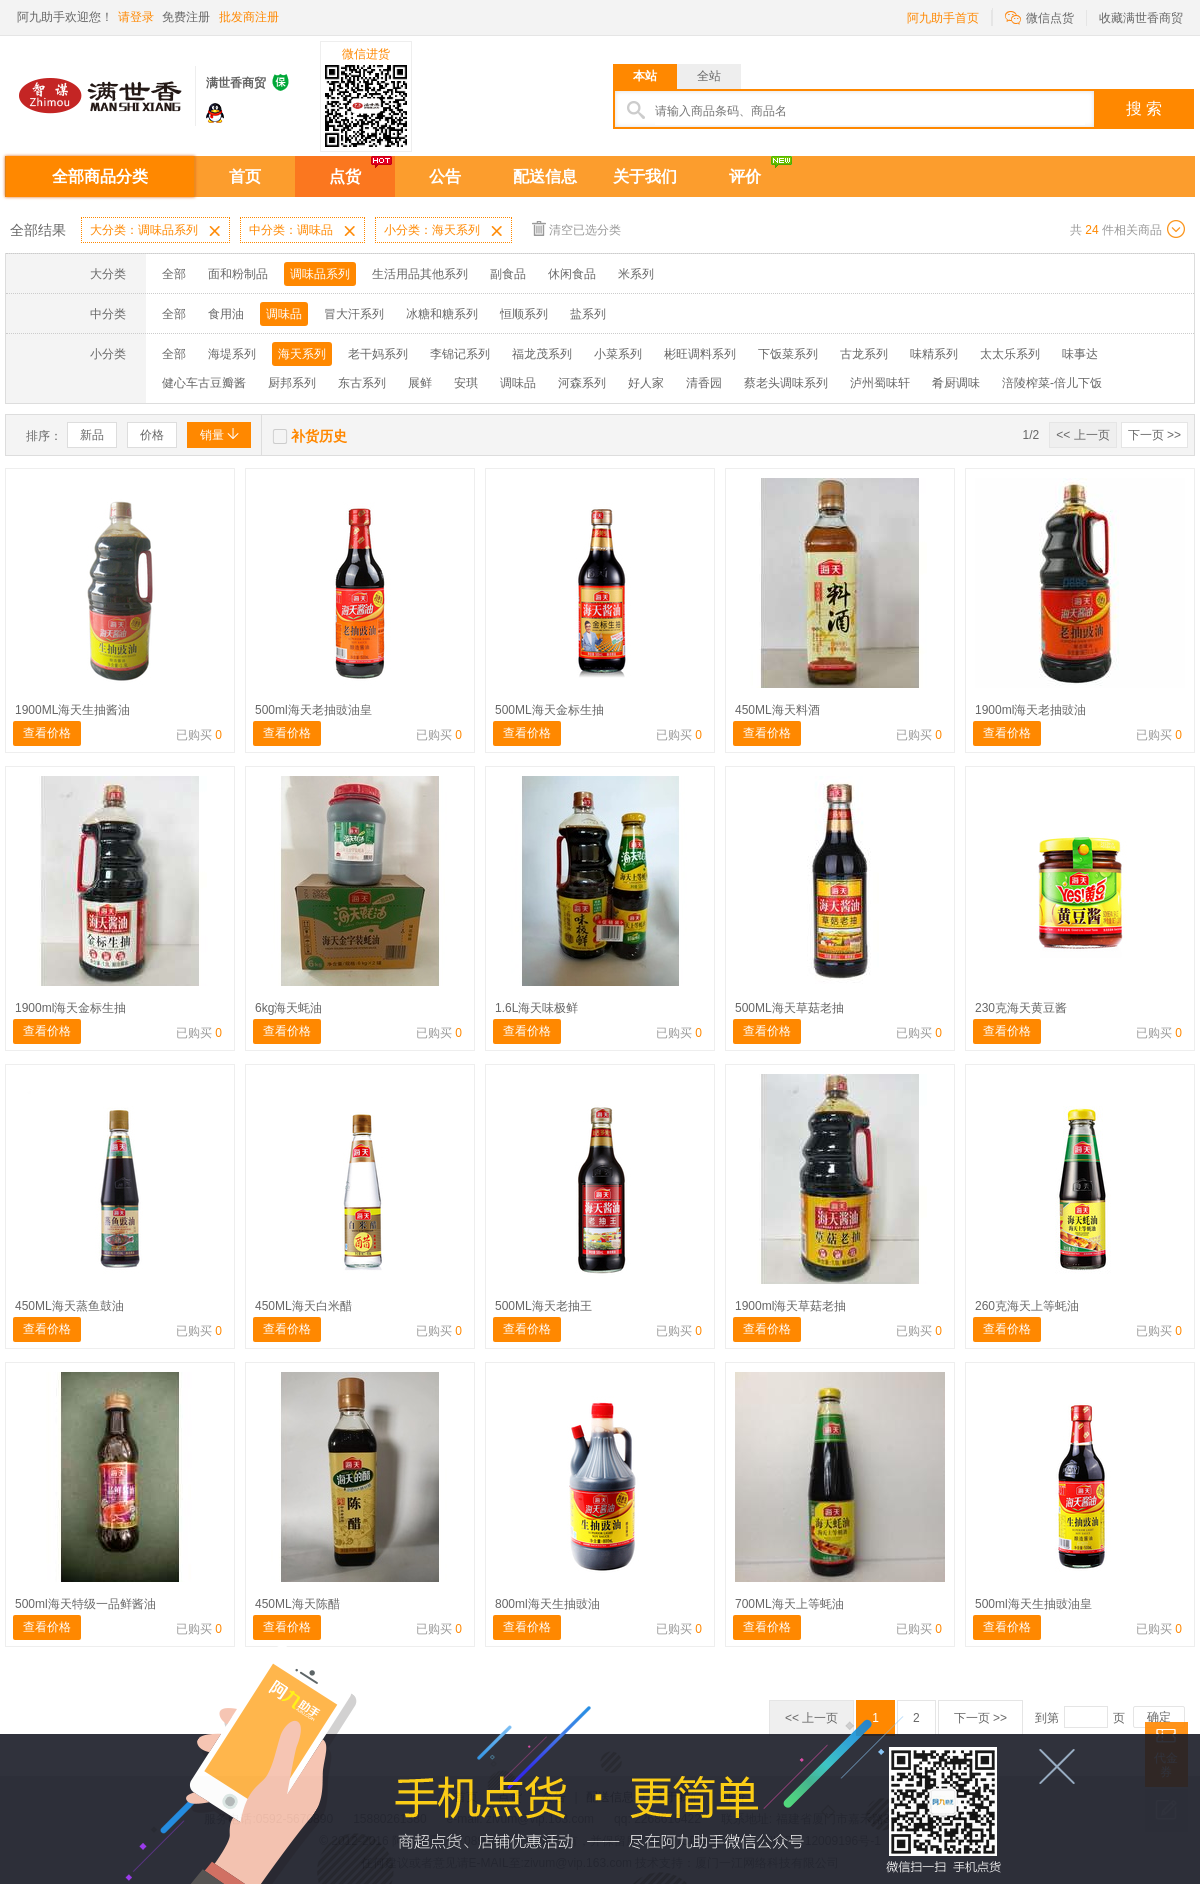 The image size is (1200, 1884). Describe the element at coordinates (572, 274) in the screenshot. I see `休闲食品` at that location.